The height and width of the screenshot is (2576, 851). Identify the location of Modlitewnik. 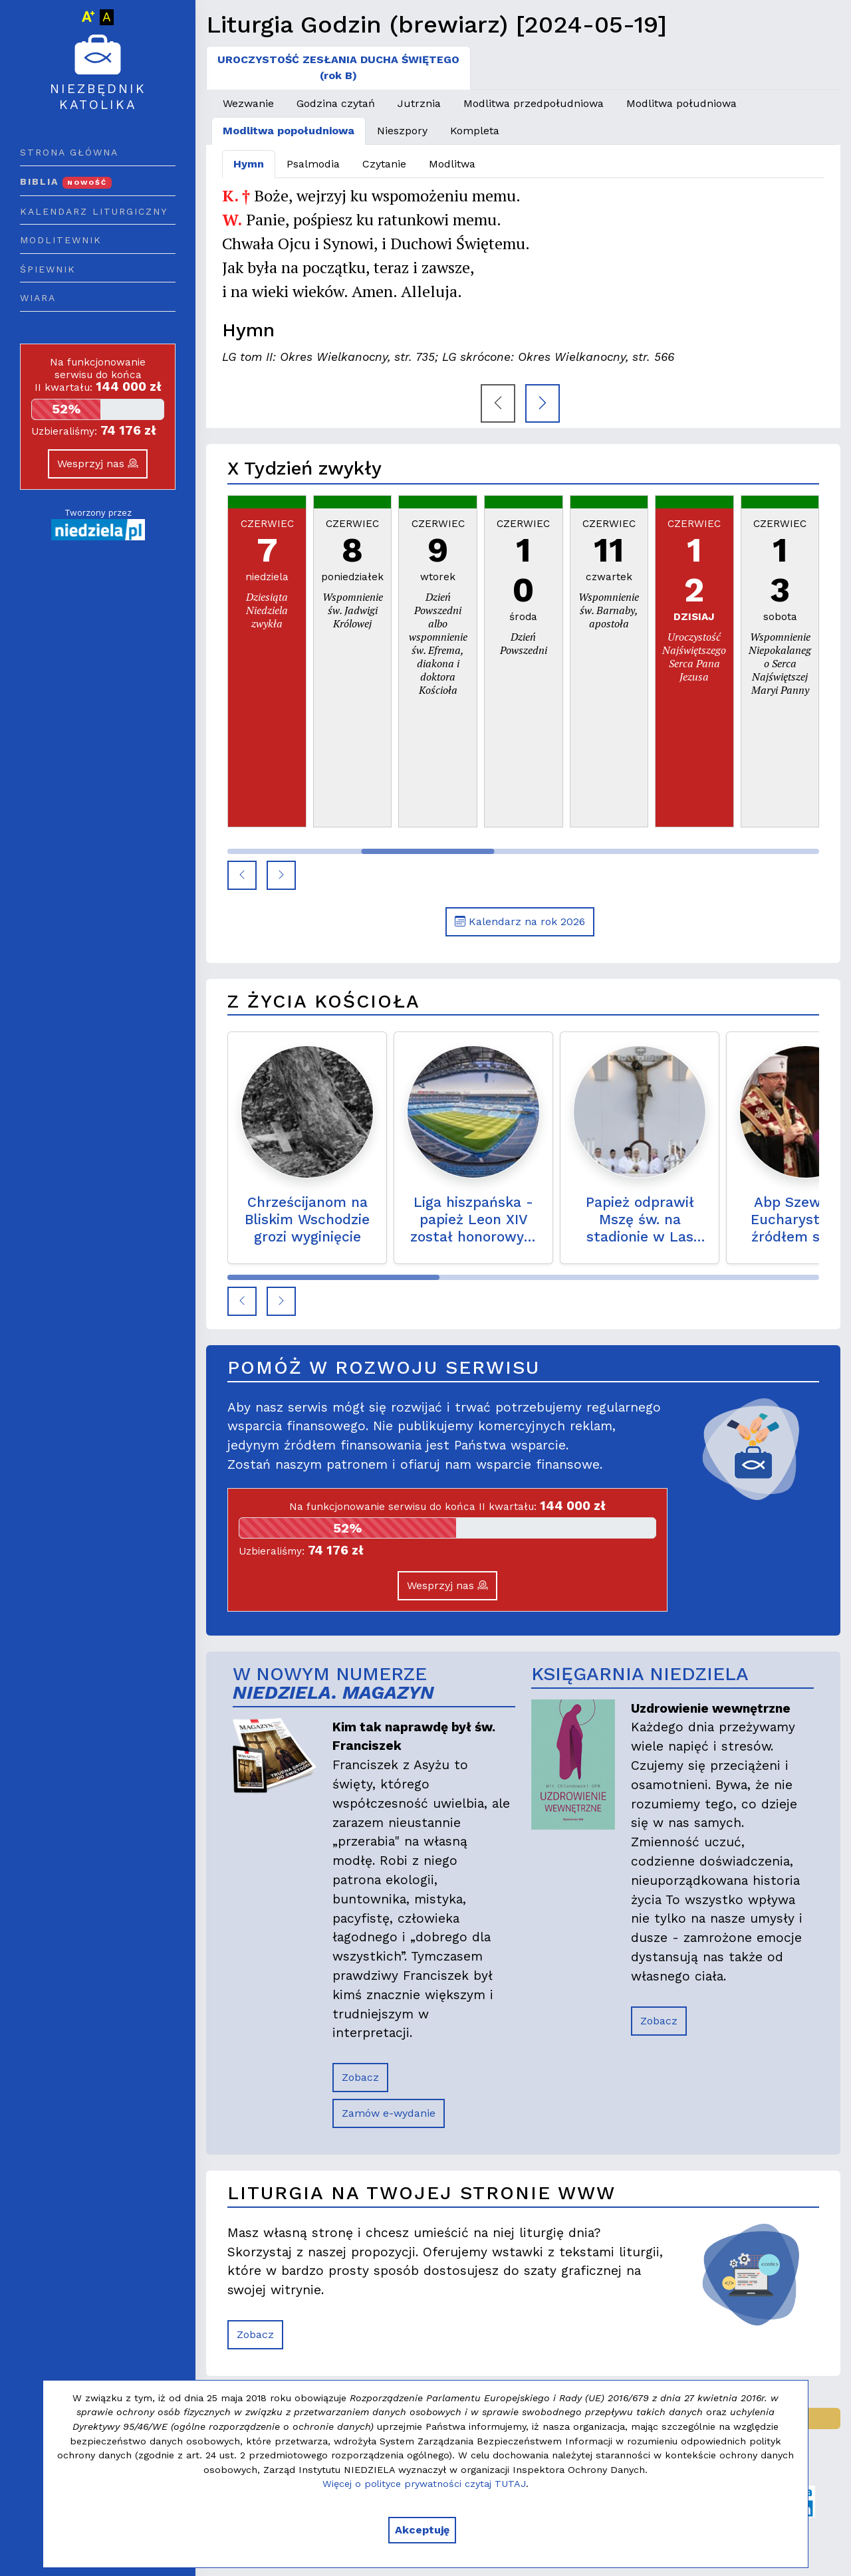
(61, 240).